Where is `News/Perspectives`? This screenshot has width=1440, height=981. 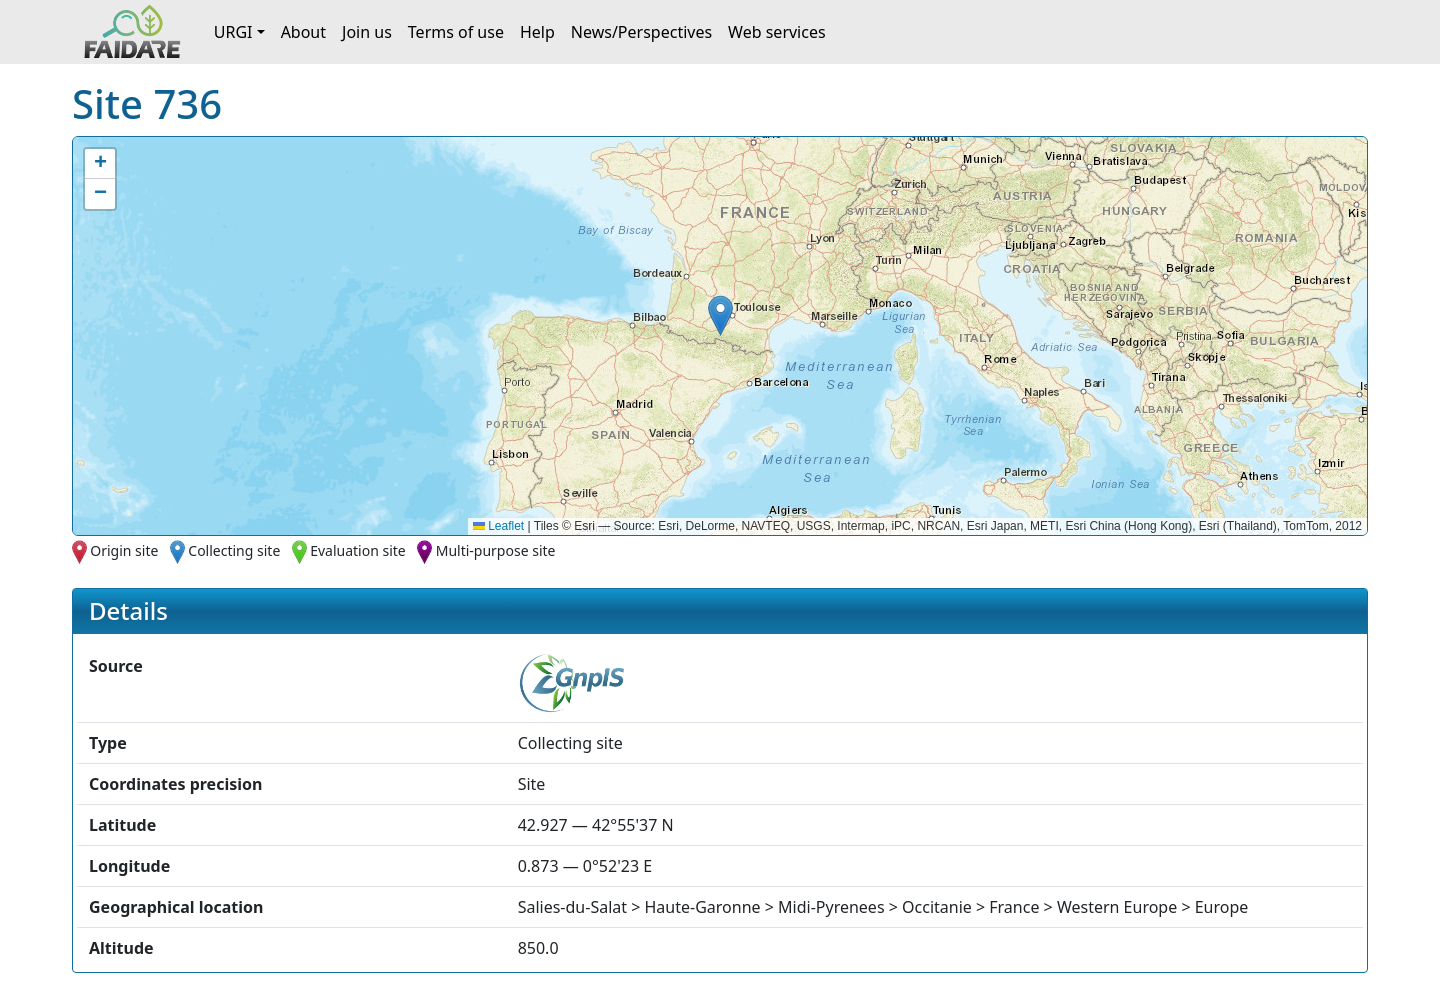
News/Perspectives is located at coordinates (641, 32).